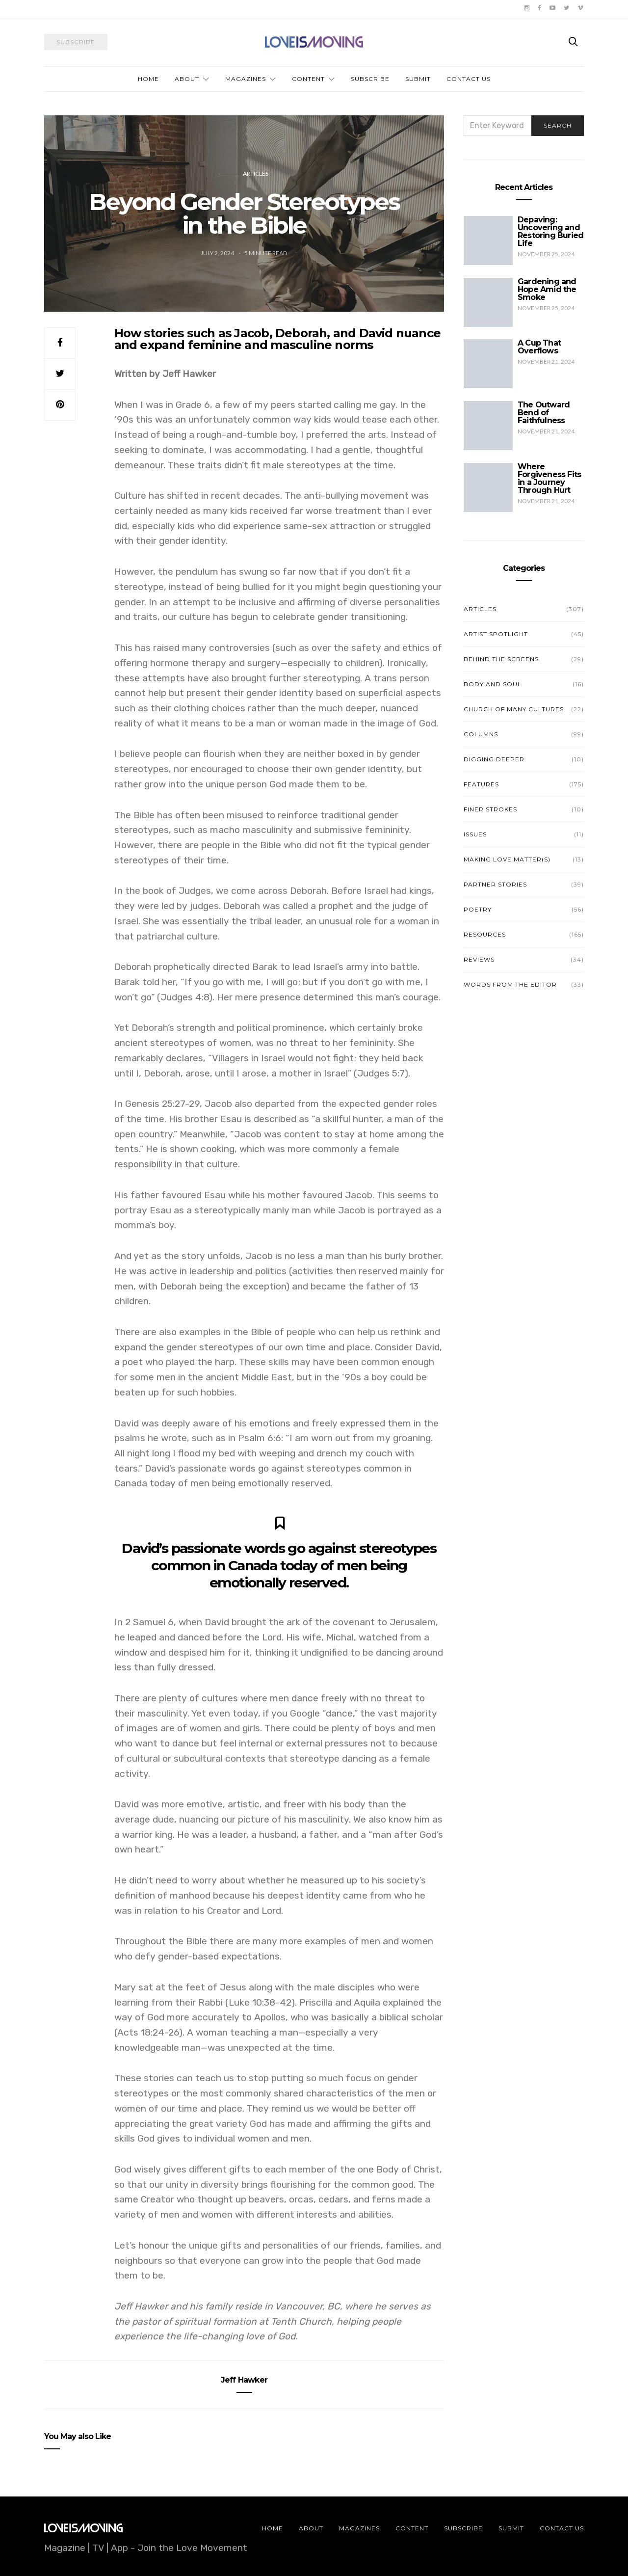 This screenshot has height=2576, width=628. Describe the element at coordinates (490, 809) in the screenshot. I see `Finer Strokes` at that location.